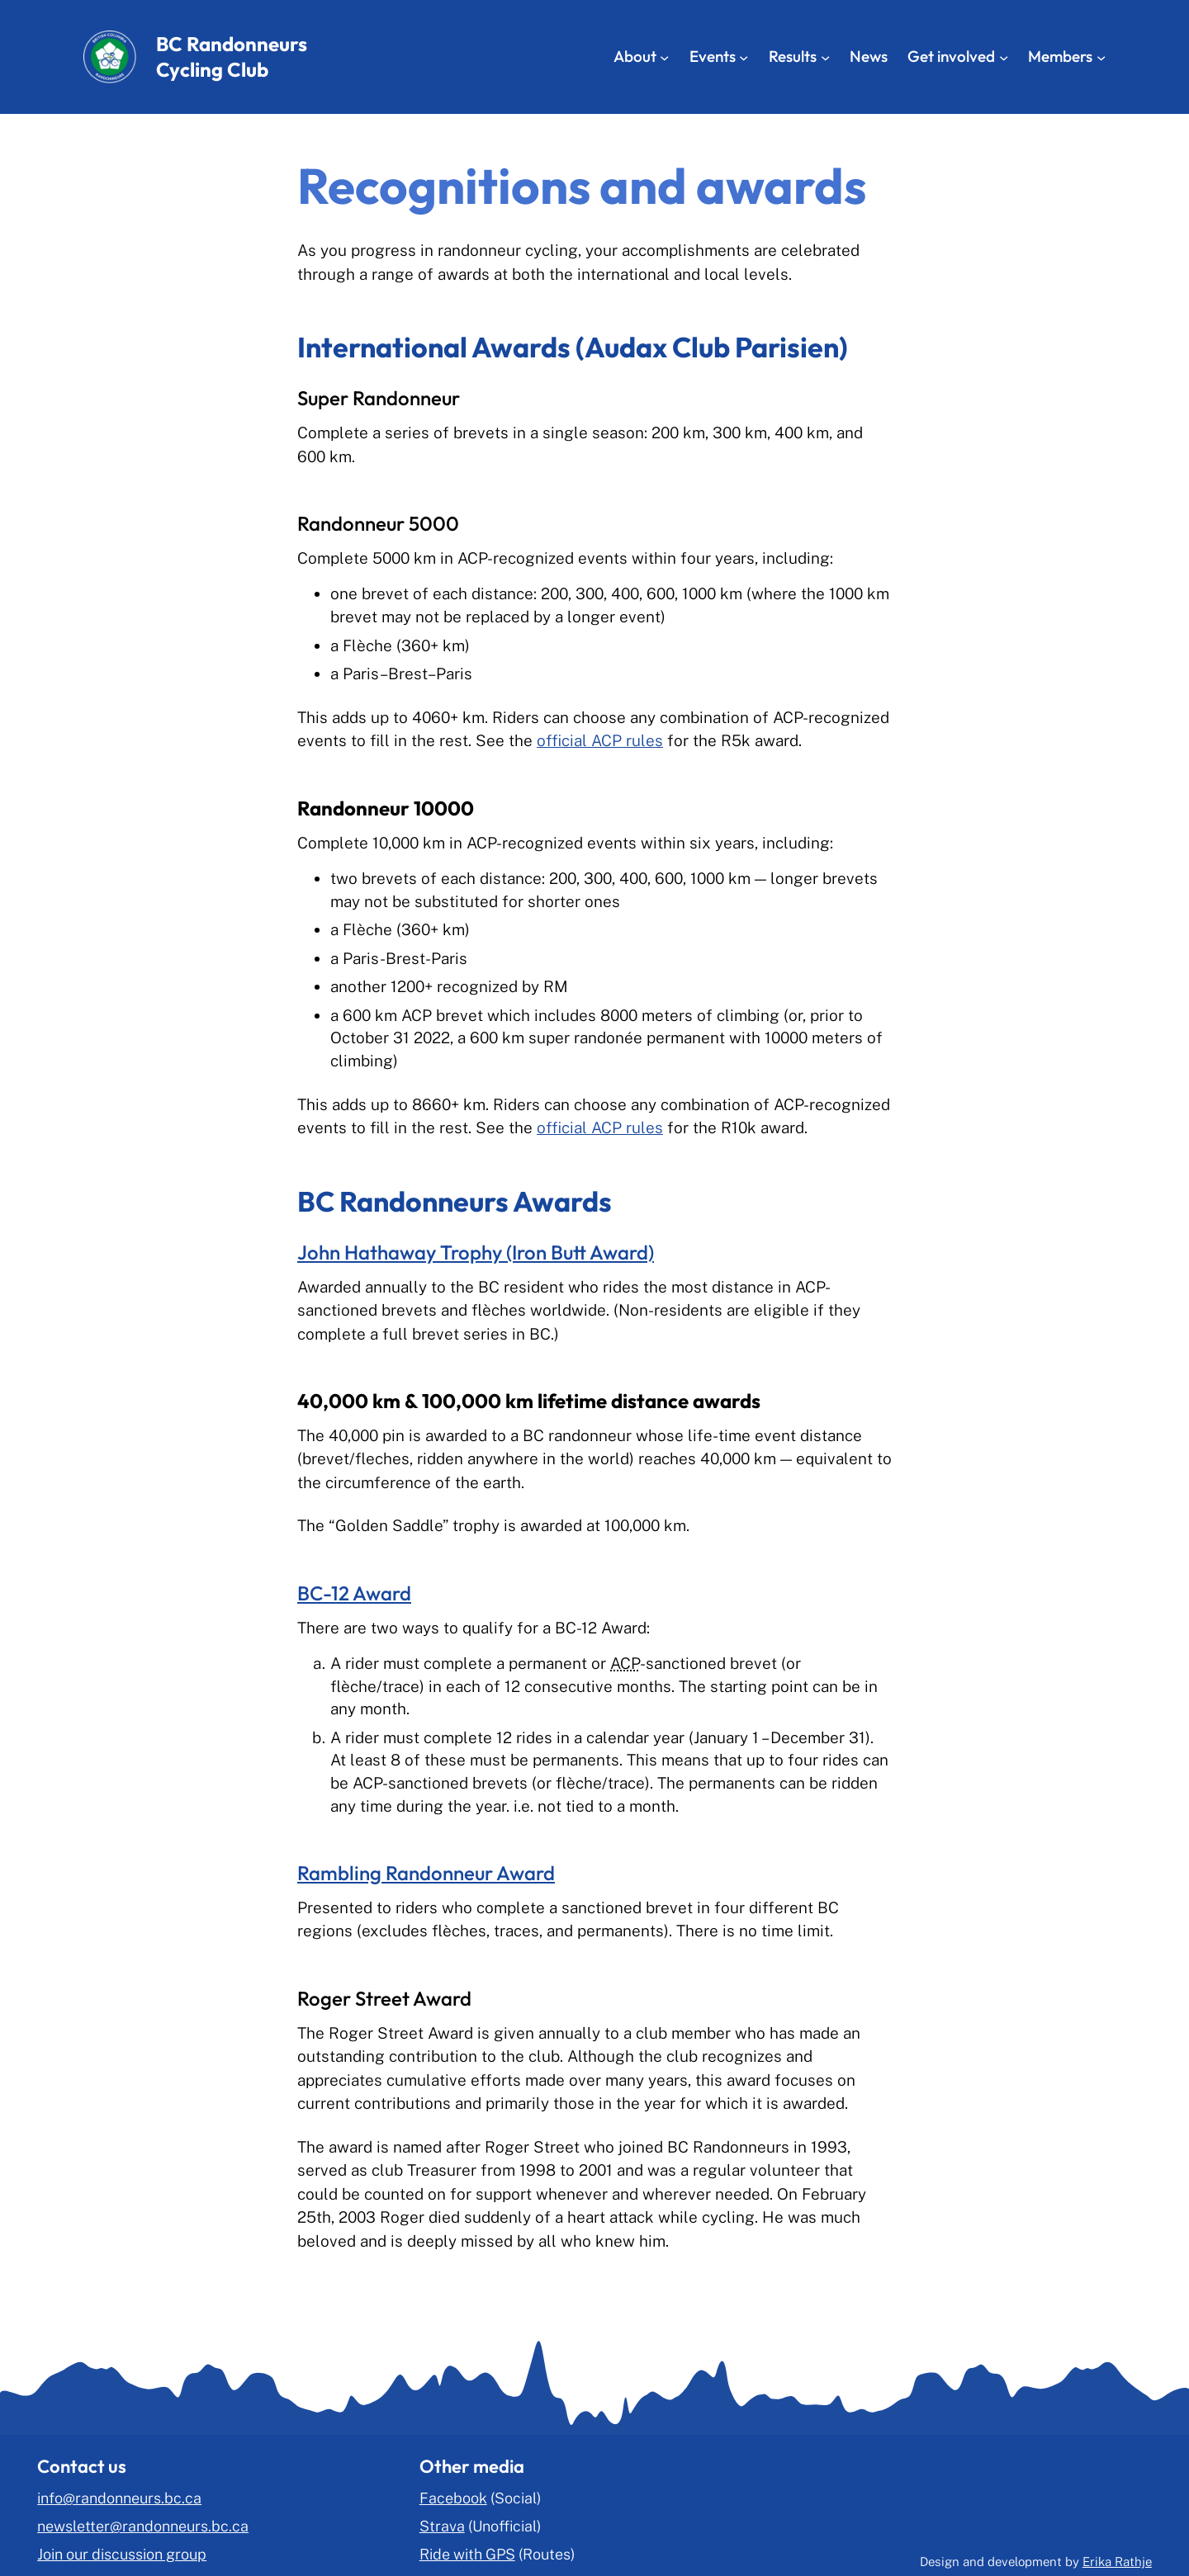 This screenshot has height=2576, width=1189. I want to click on official ACP rules, so click(600, 740).